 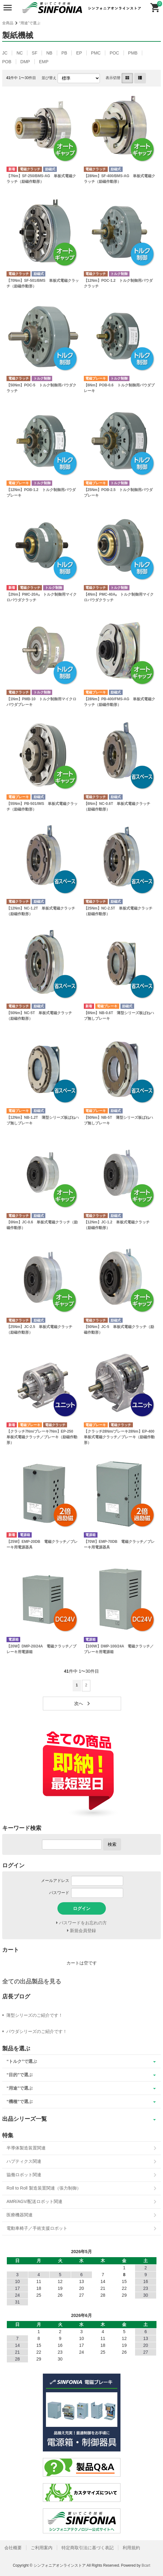 I want to click on 協働ロボット関連, so click(x=24, y=2174).